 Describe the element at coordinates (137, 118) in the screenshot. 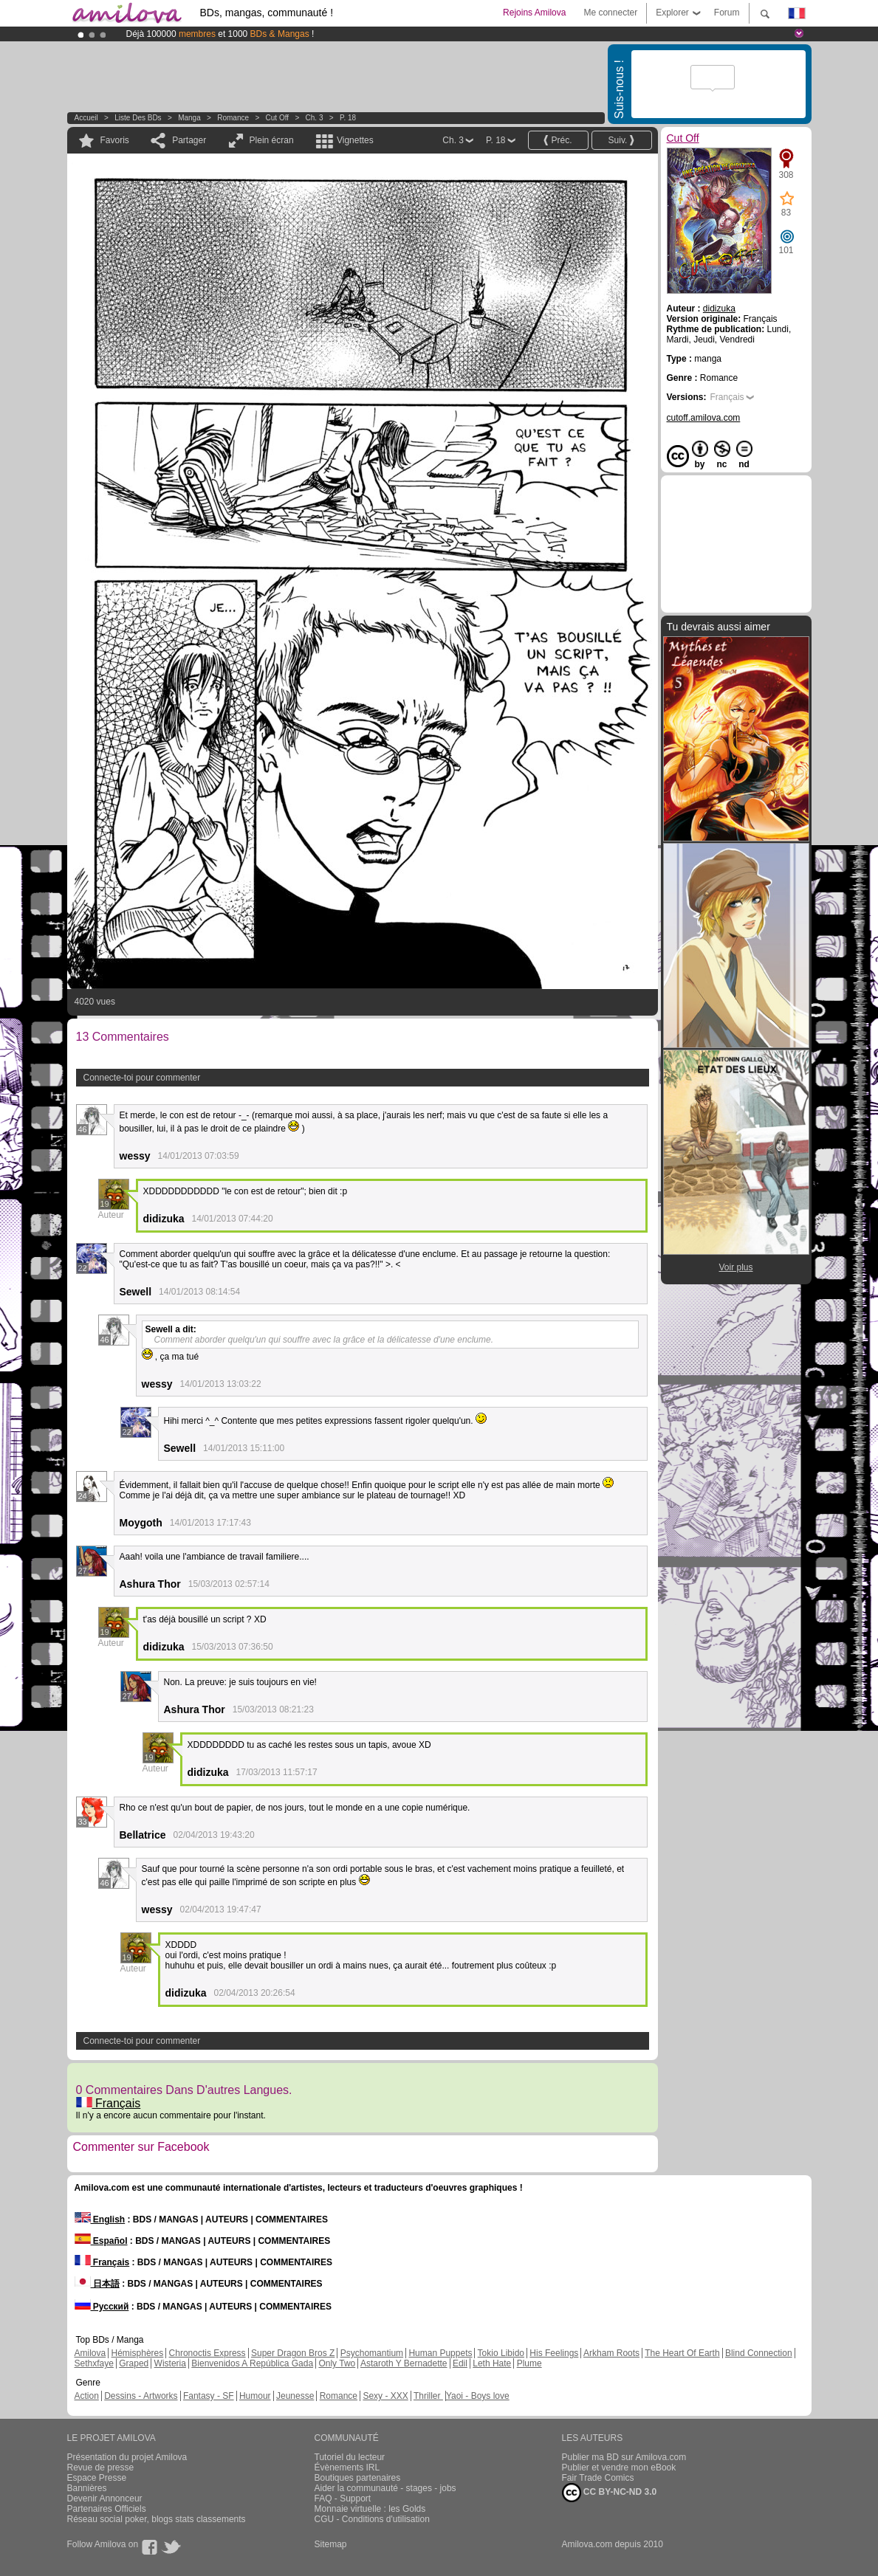

I see `Liste des BDs` at that location.